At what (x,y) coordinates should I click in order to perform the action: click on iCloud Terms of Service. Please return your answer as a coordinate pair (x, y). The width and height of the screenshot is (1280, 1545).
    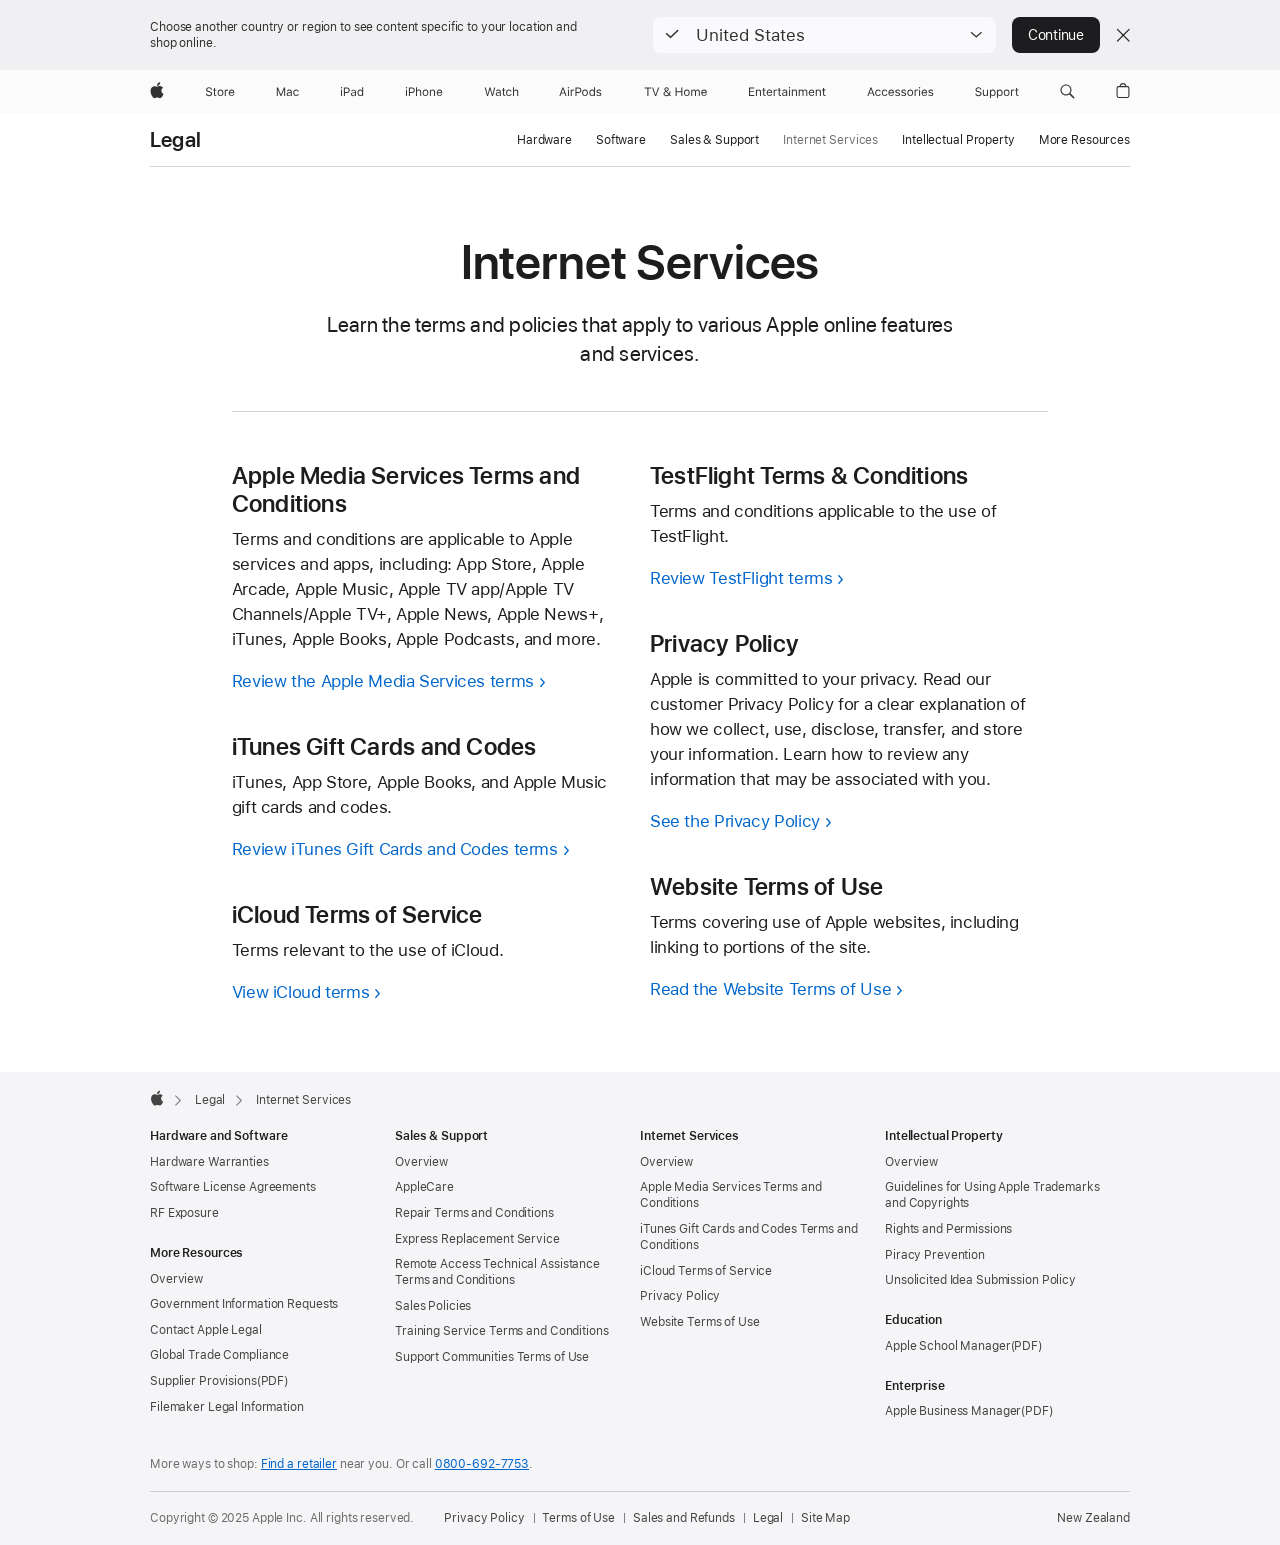
    Looking at the image, I should click on (706, 1271).